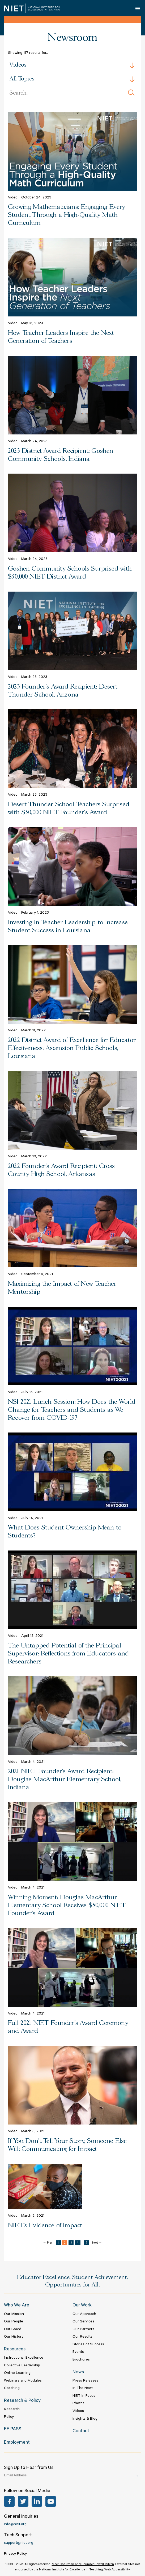 The height and width of the screenshot is (2576, 145). I want to click on Who We Are, so click(16, 2305).